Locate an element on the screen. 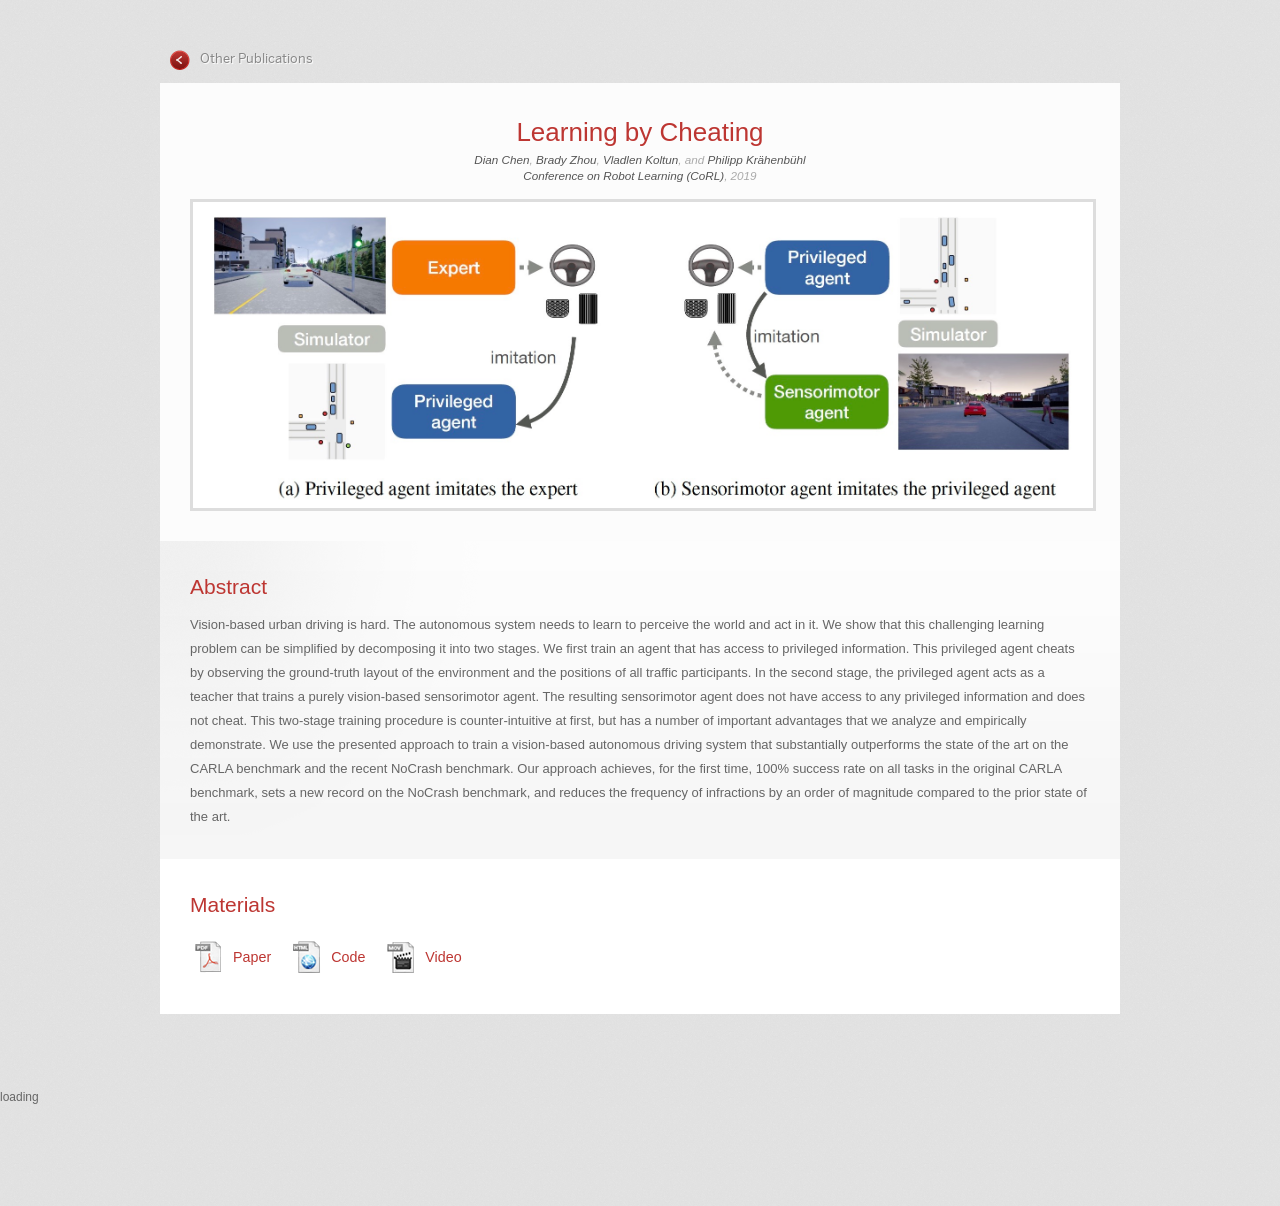 This screenshot has width=1280, height=1206. Other Publications is located at coordinates (255, 58).